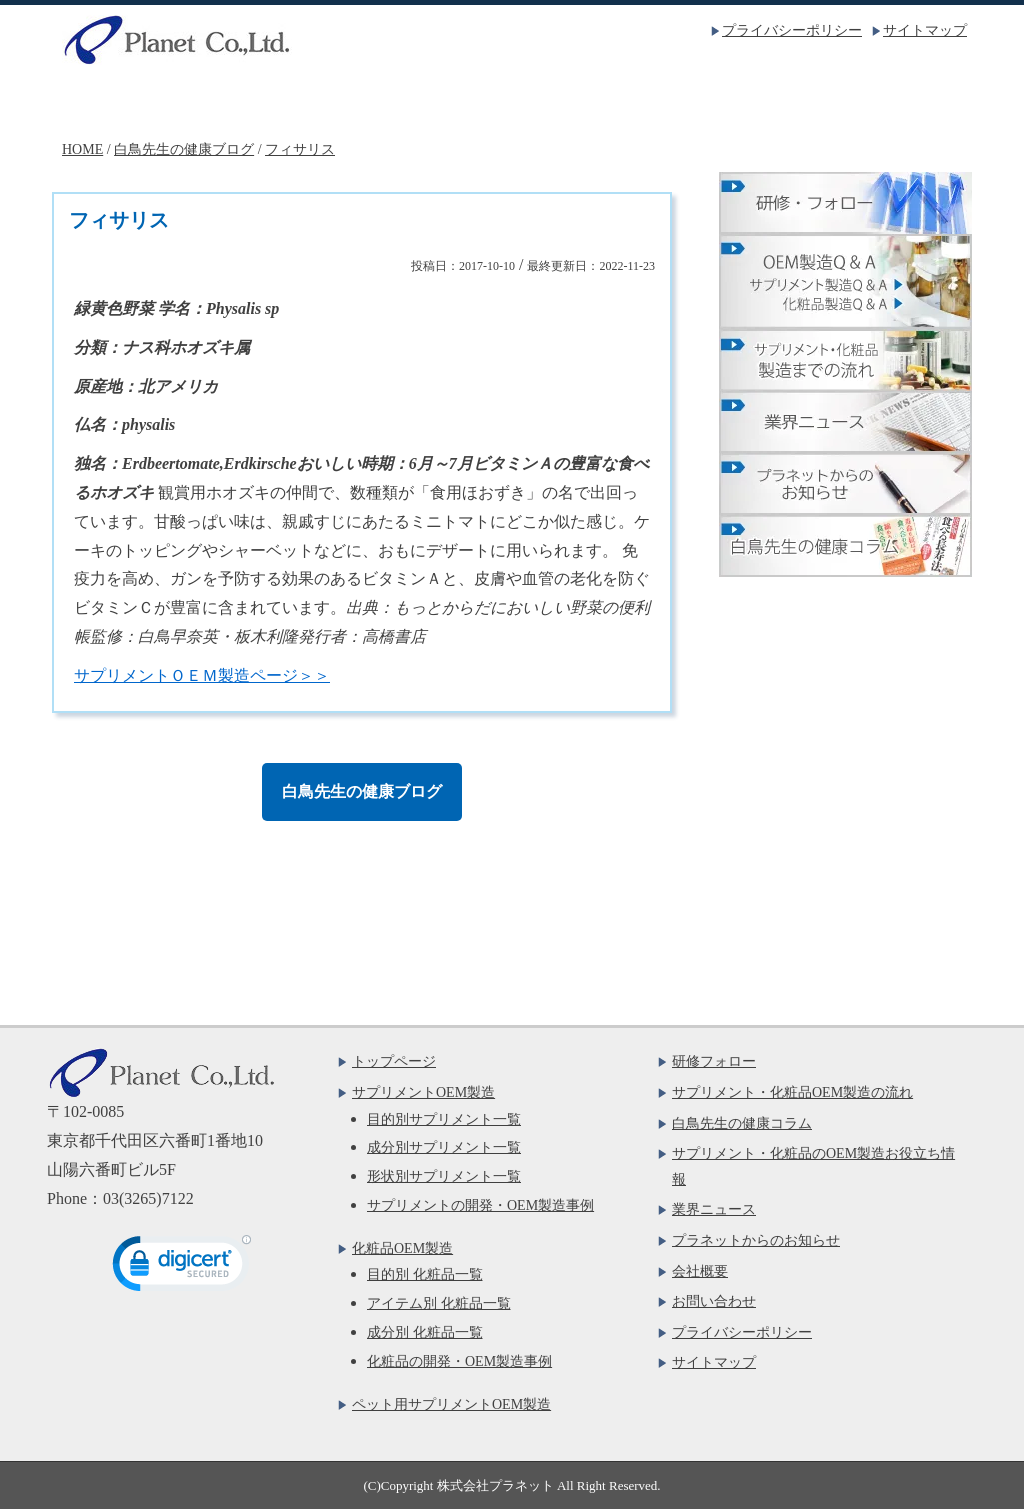  Describe the element at coordinates (219, 939) in the screenshot. I see `お問い合わせフォームはこちら` at that location.